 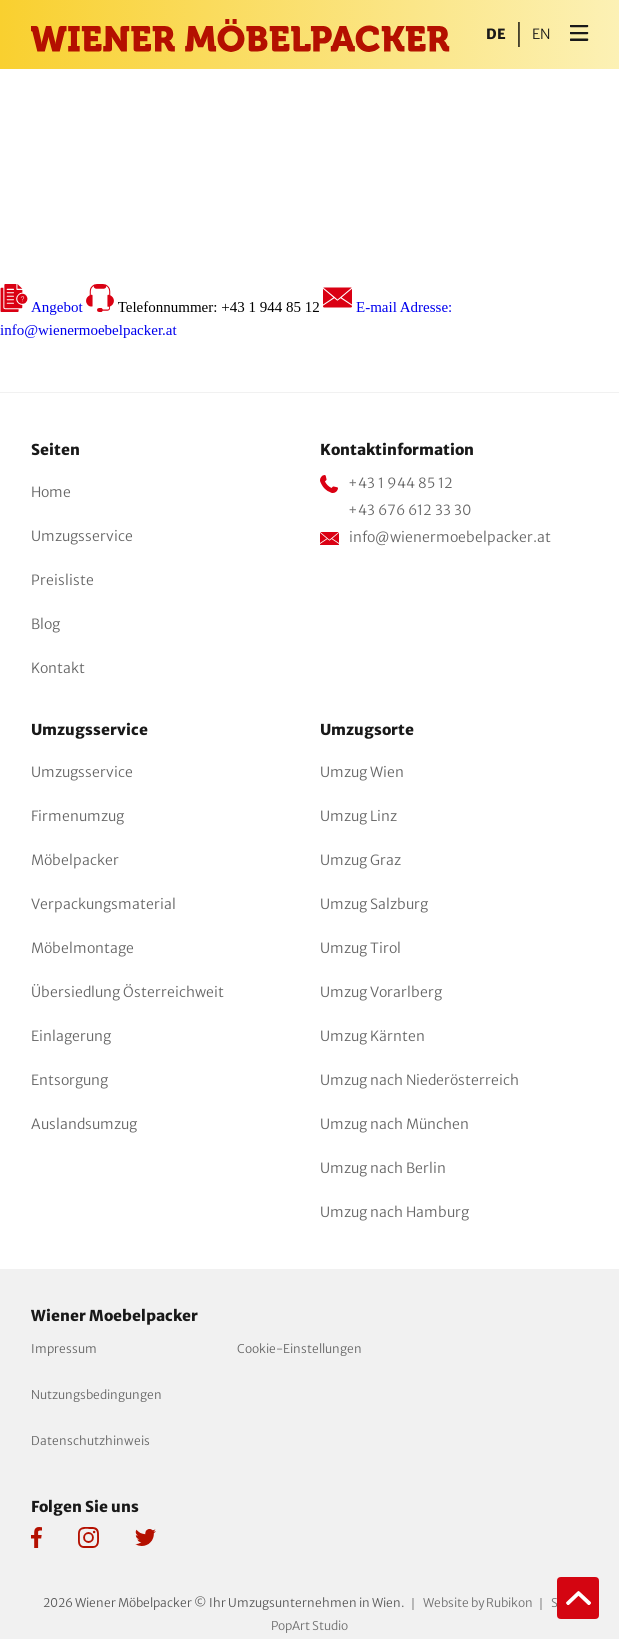 I want to click on PopArt Studio, so click(x=309, y=1625).